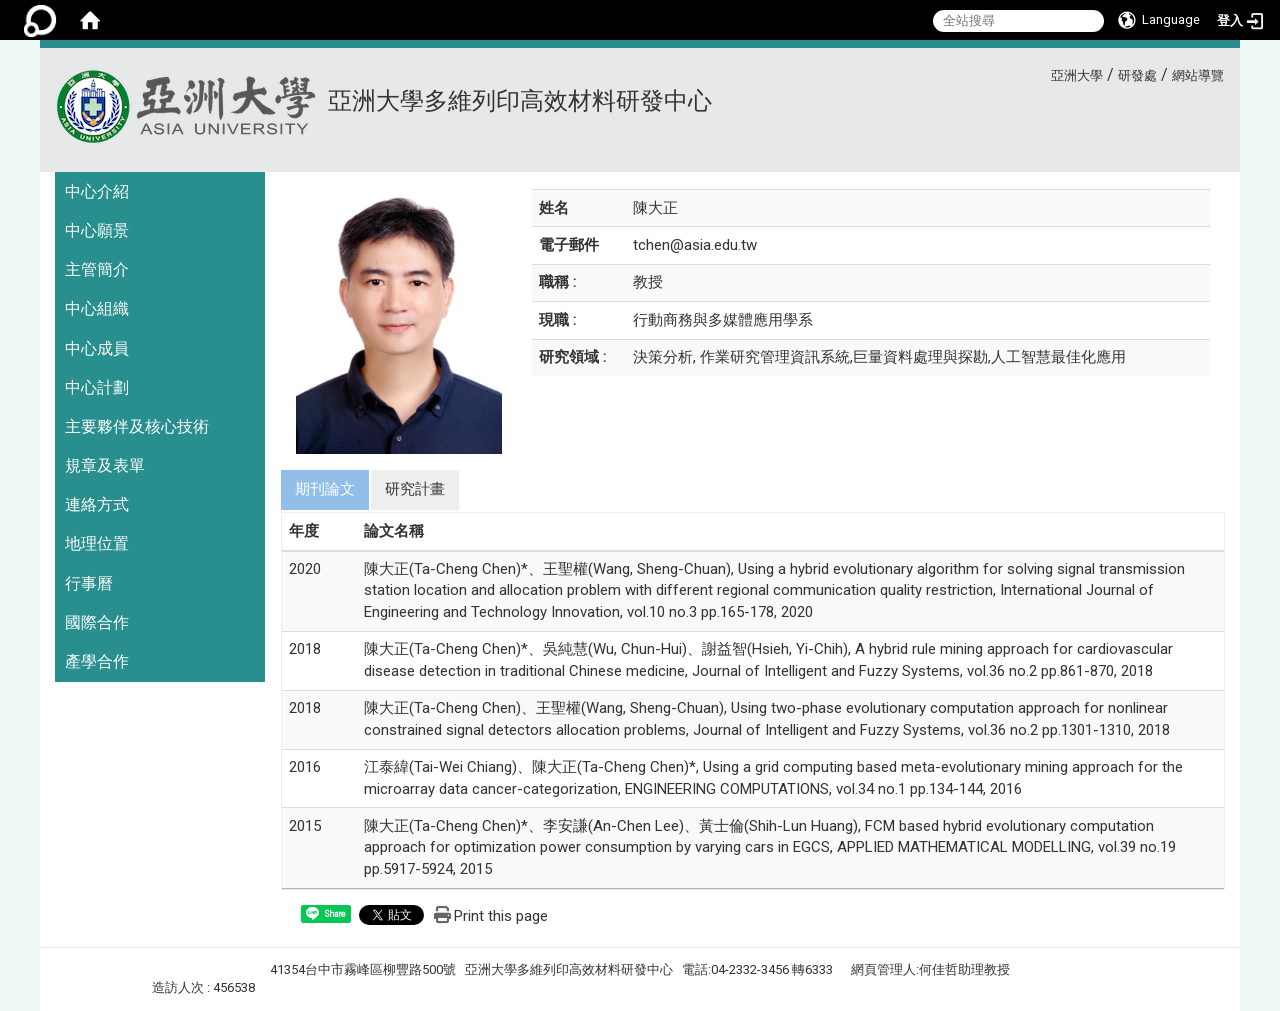  What do you see at coordinates (305, 649) in the screenshot?
I see `2018` at bounding box center [305, 649].